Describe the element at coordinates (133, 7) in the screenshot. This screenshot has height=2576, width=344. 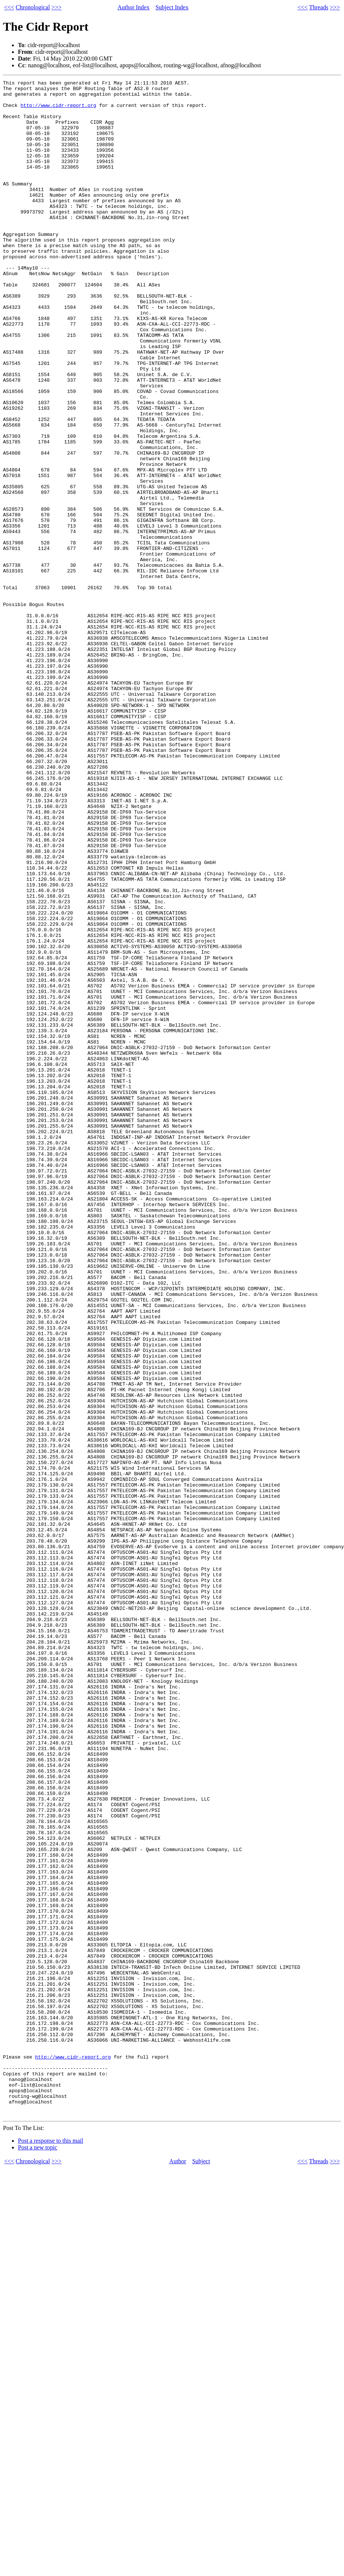
I see `Author Index` at that location.